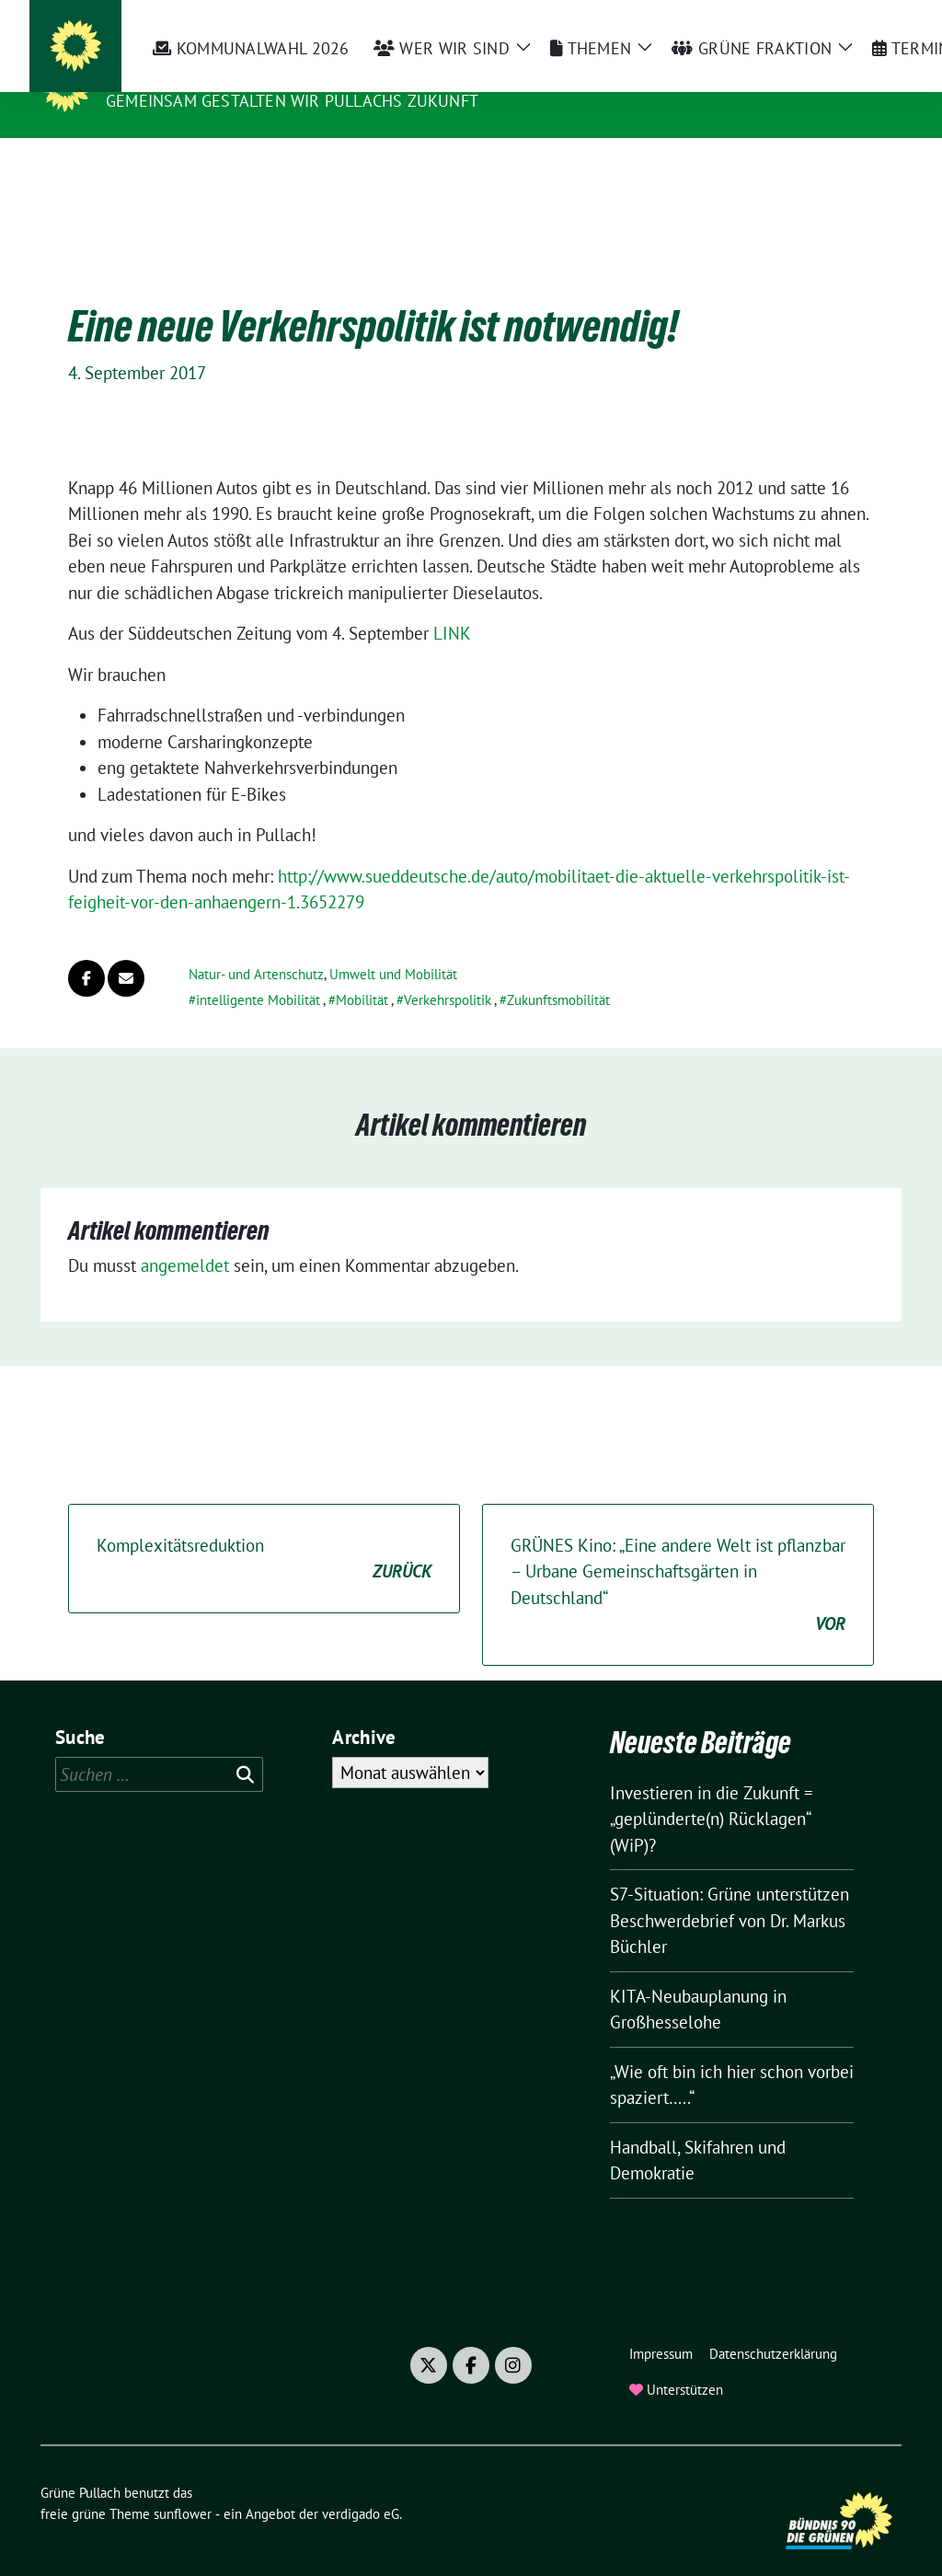  I want to click on verdigado eG, so click(360, 2485).